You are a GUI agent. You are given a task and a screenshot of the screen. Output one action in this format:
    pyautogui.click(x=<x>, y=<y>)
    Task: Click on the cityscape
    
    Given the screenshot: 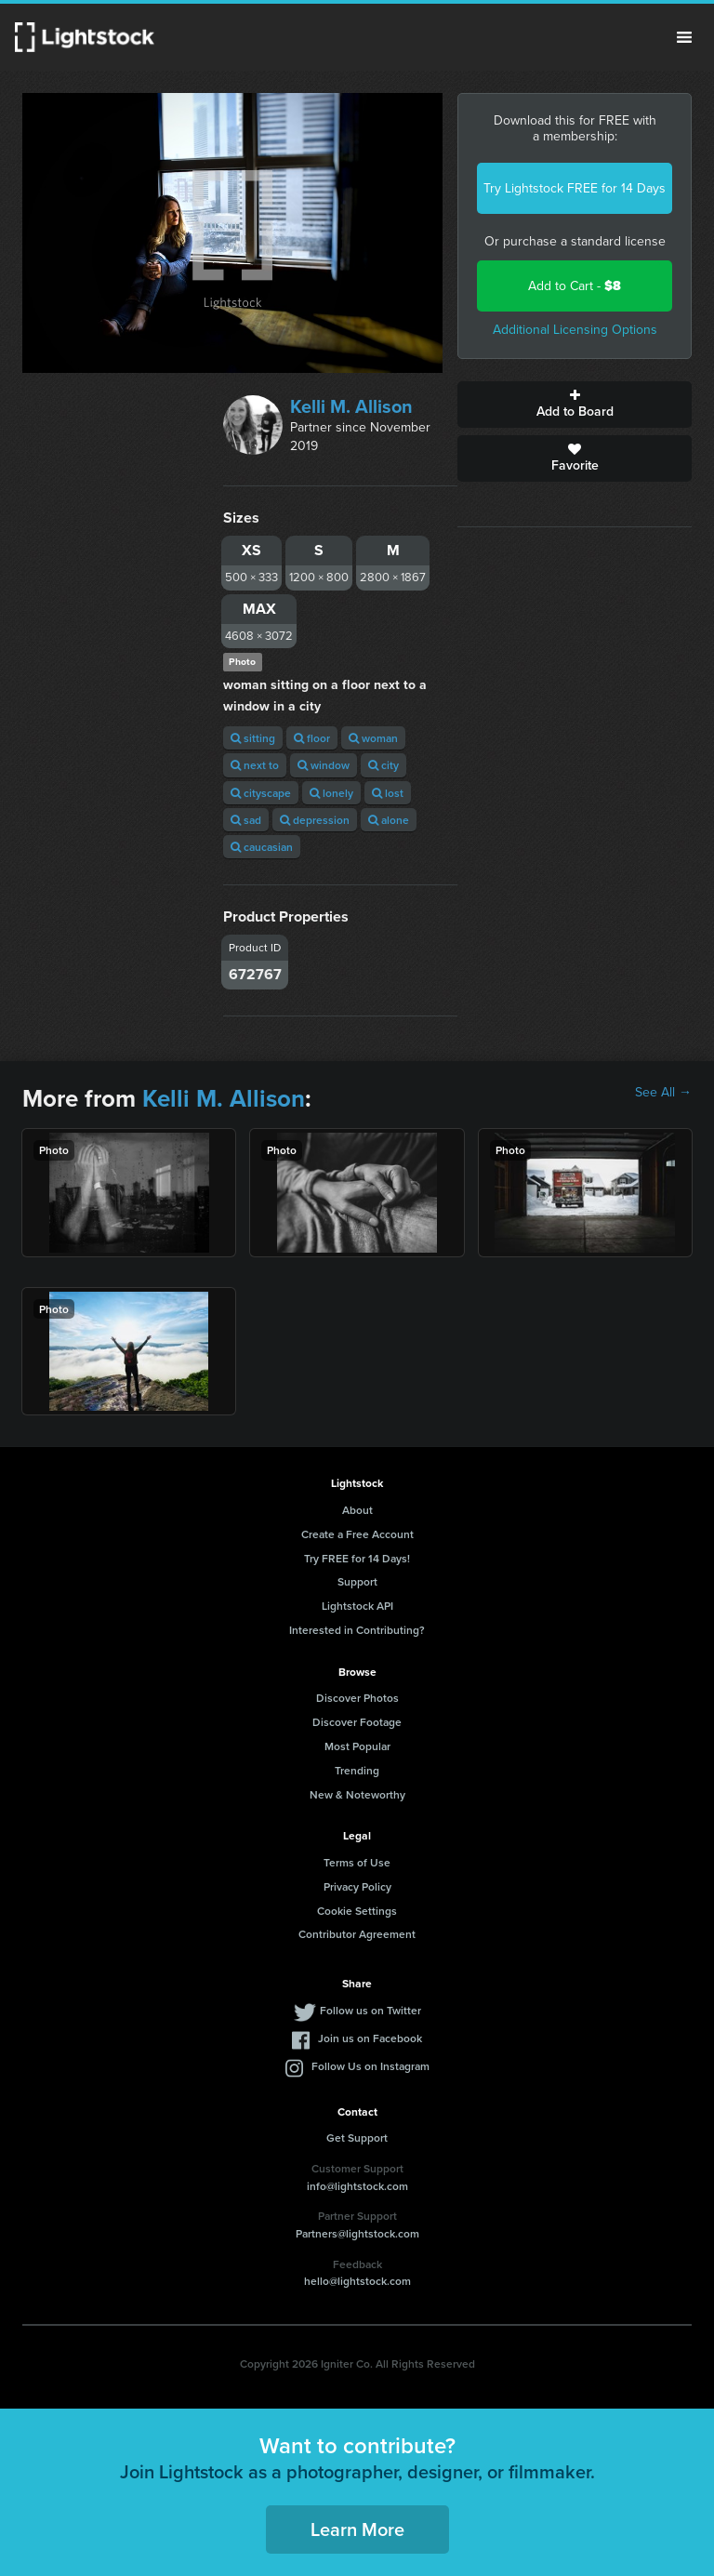 What is the action you would take?
    pyautogui.click(x=261, y=793)
    